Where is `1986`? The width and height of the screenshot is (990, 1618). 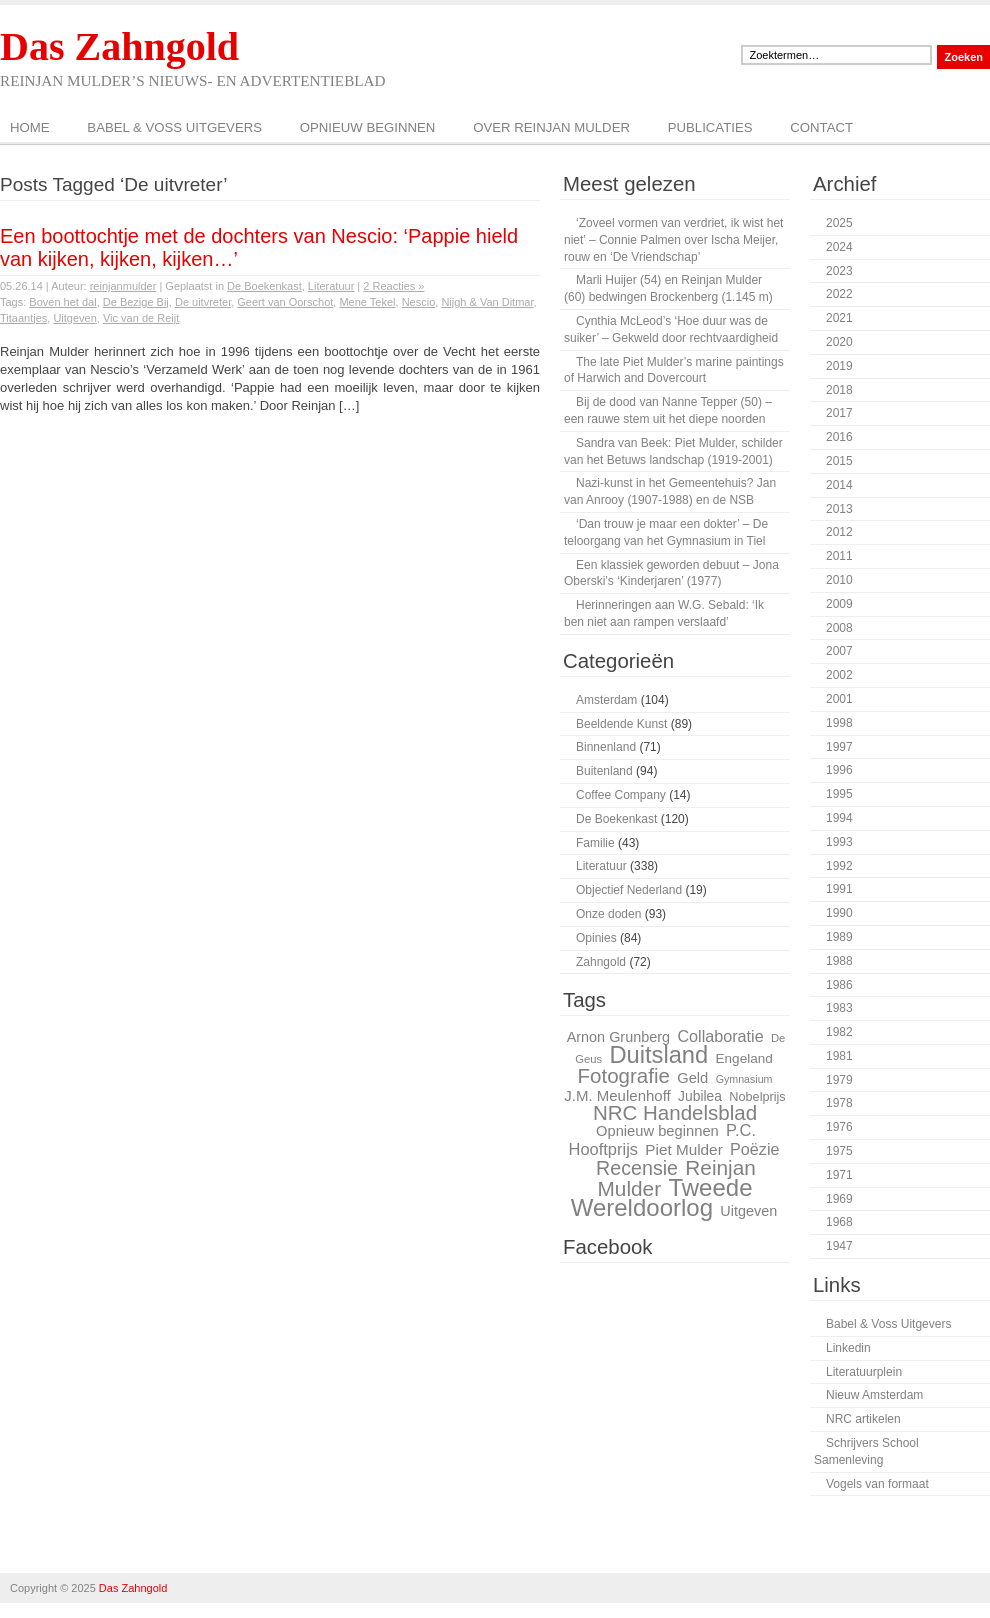 1986 is located at coordinates (839, 985).